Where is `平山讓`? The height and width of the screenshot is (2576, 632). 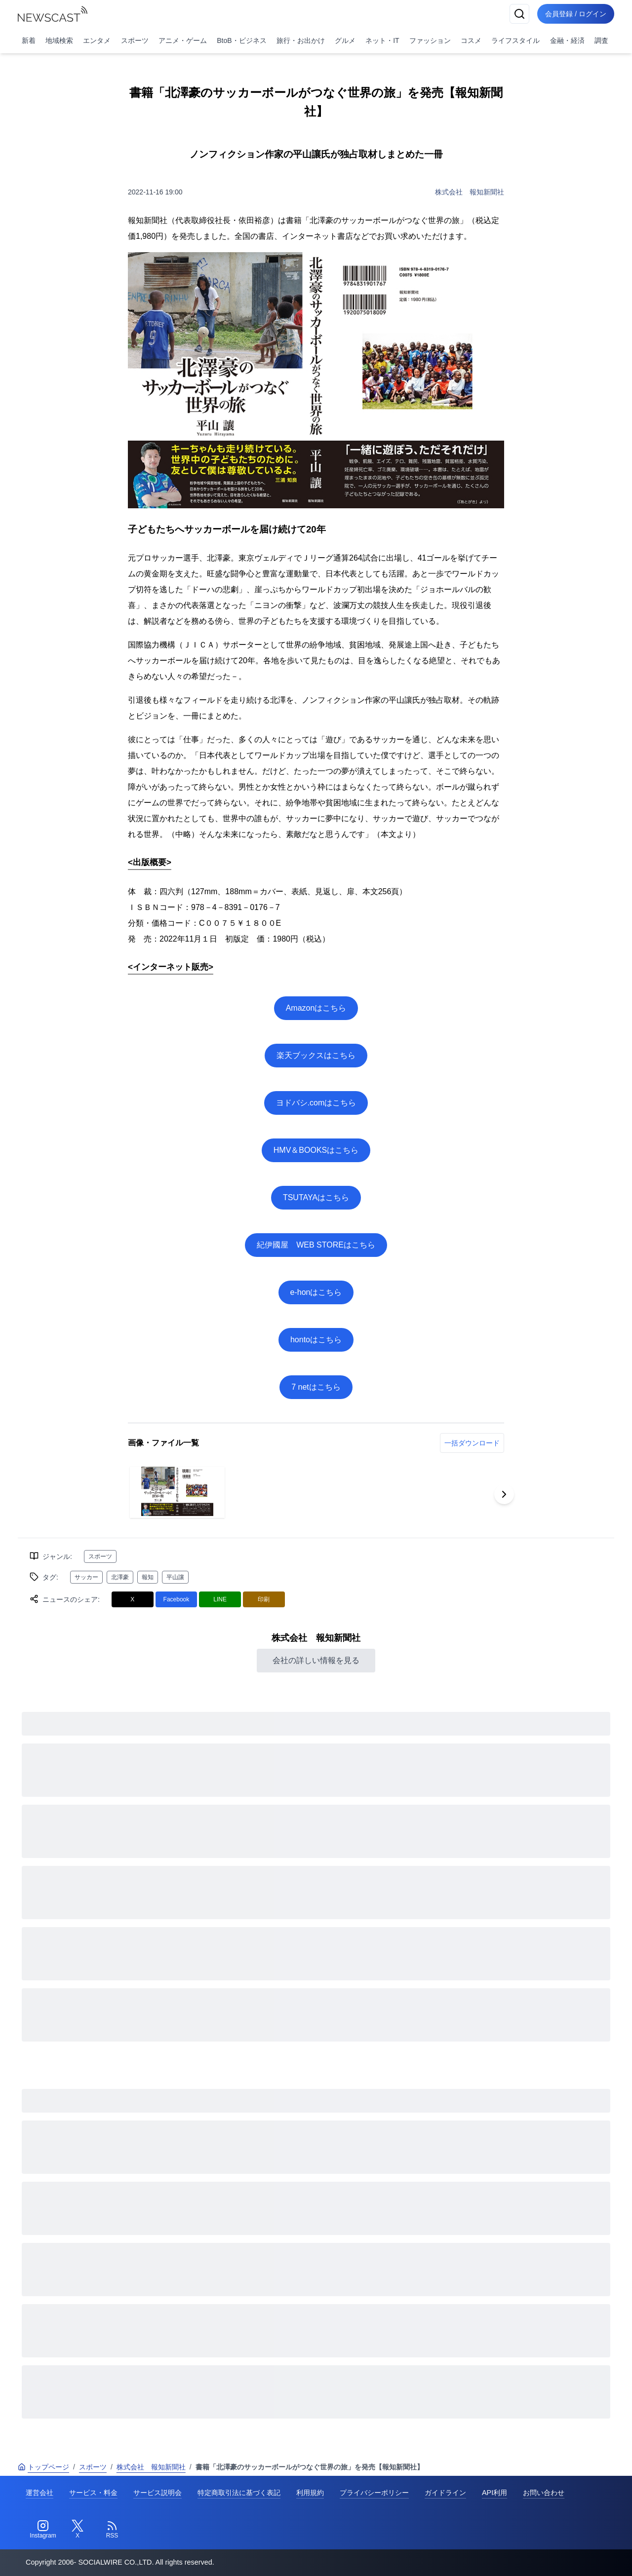
平山讓 is located at coordinates (175, 1577).